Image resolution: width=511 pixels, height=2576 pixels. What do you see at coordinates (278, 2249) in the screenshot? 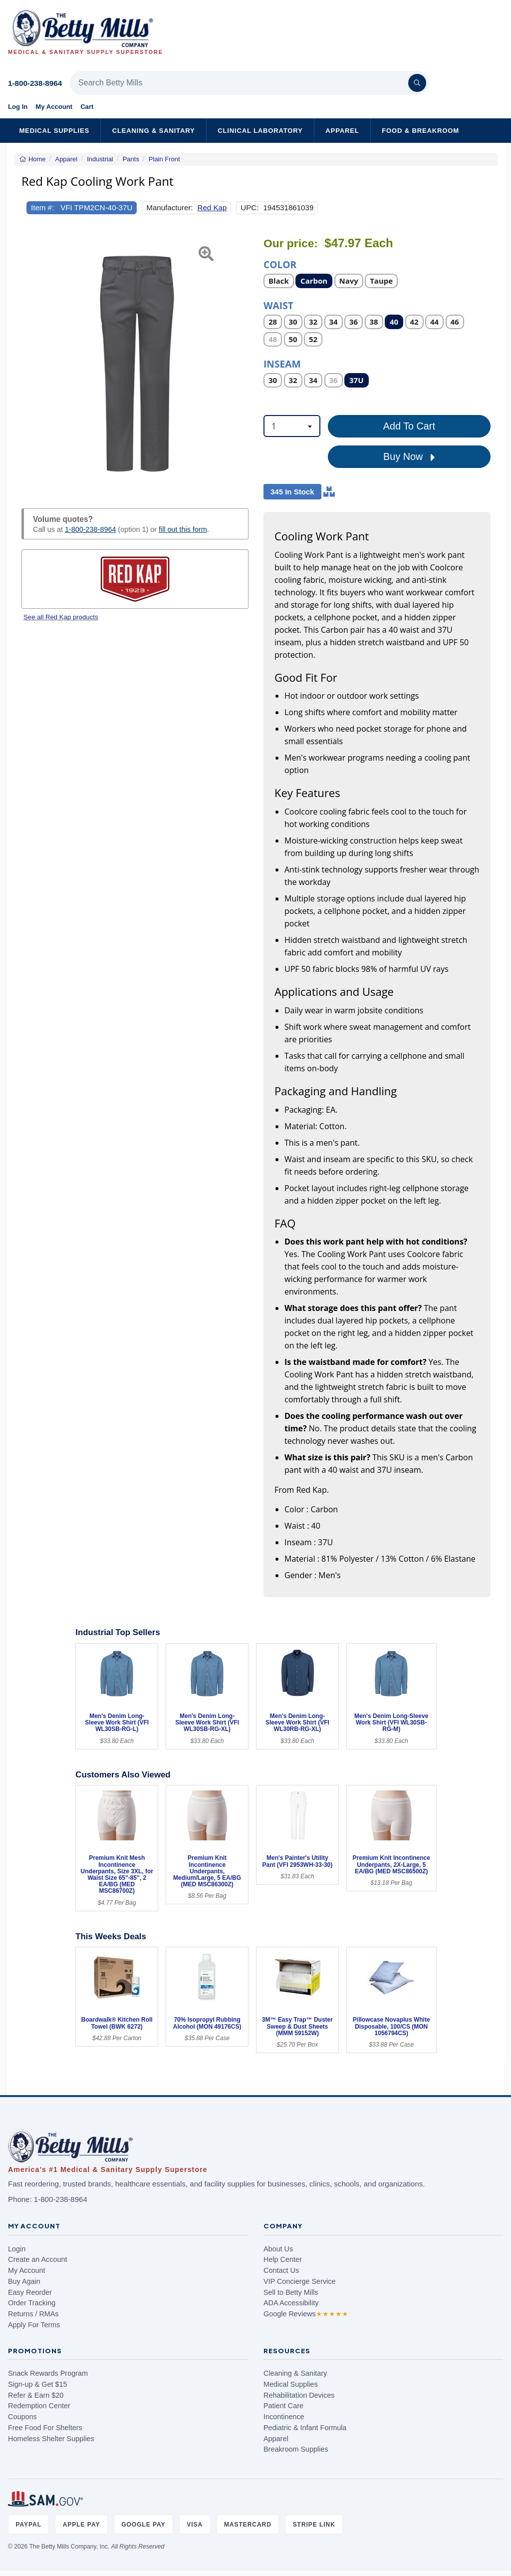
I see `About Us` at bounding box center [278, 2249].